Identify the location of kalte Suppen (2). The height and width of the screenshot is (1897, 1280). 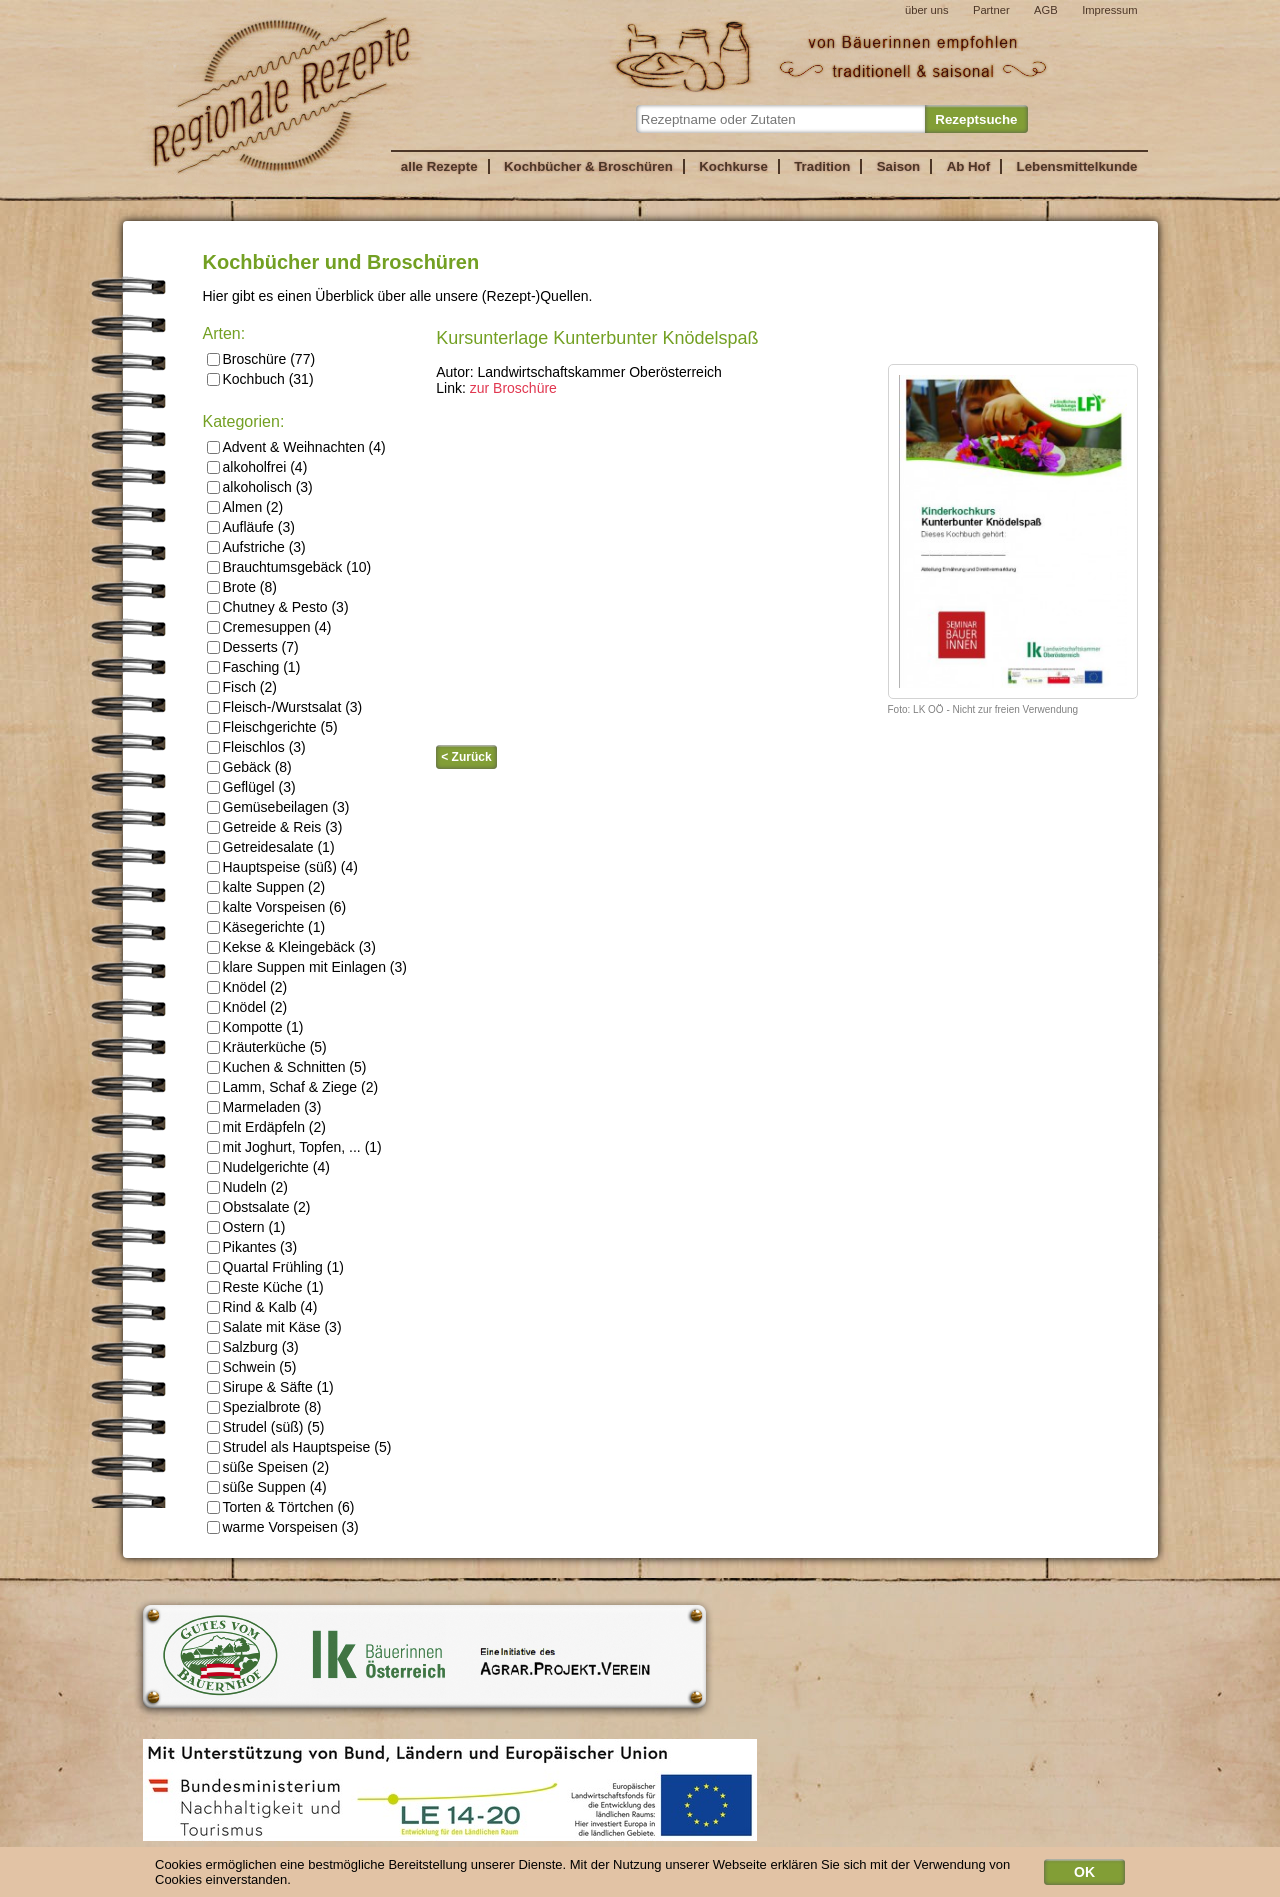
(266, 887).